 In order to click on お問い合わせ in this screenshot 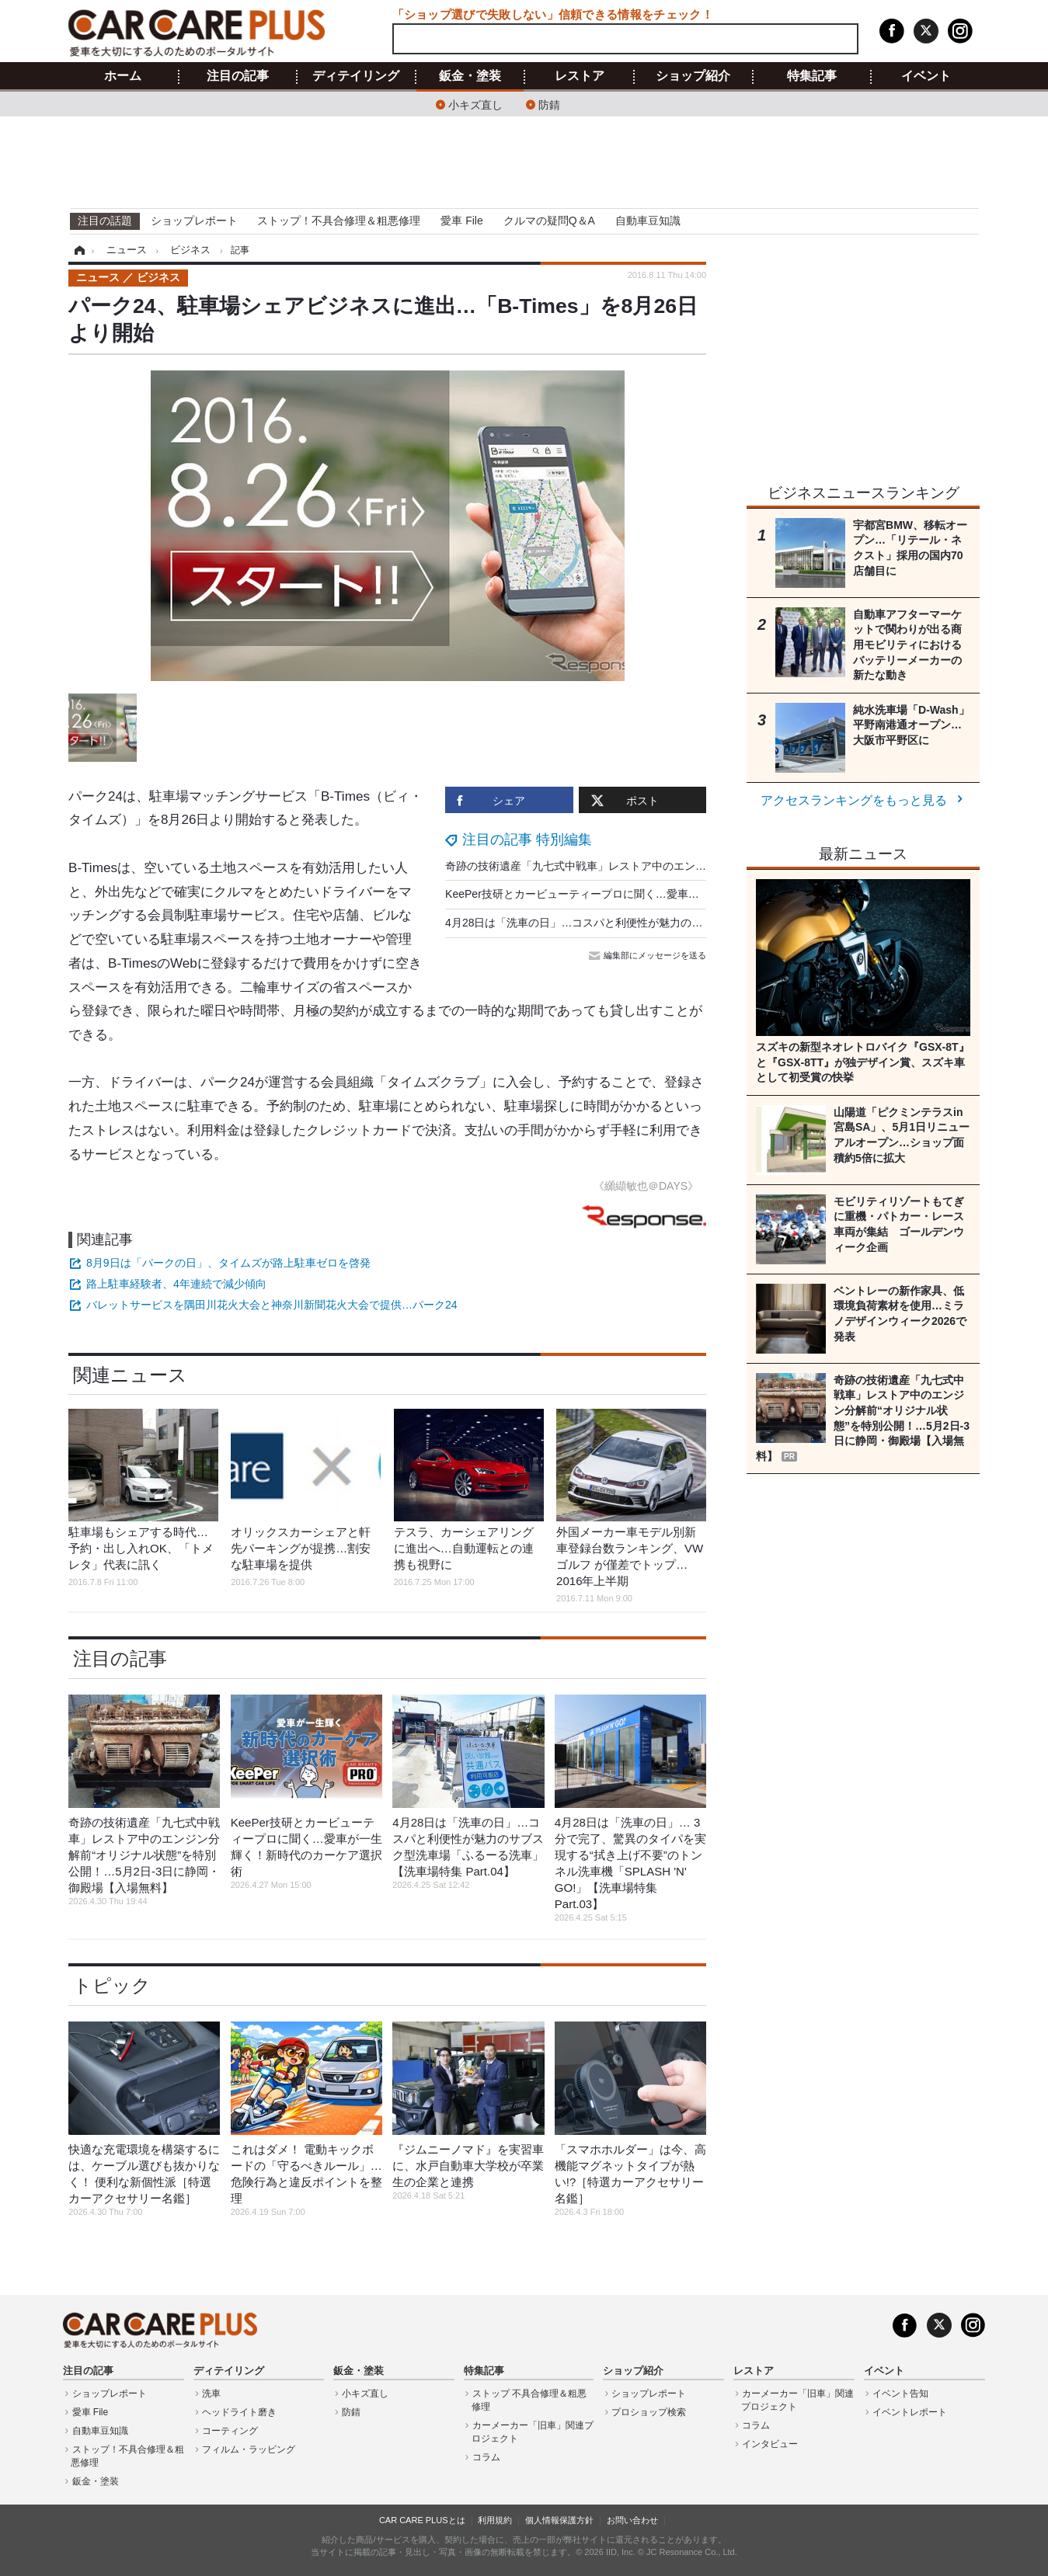, I will do `click(632, 2520)`.